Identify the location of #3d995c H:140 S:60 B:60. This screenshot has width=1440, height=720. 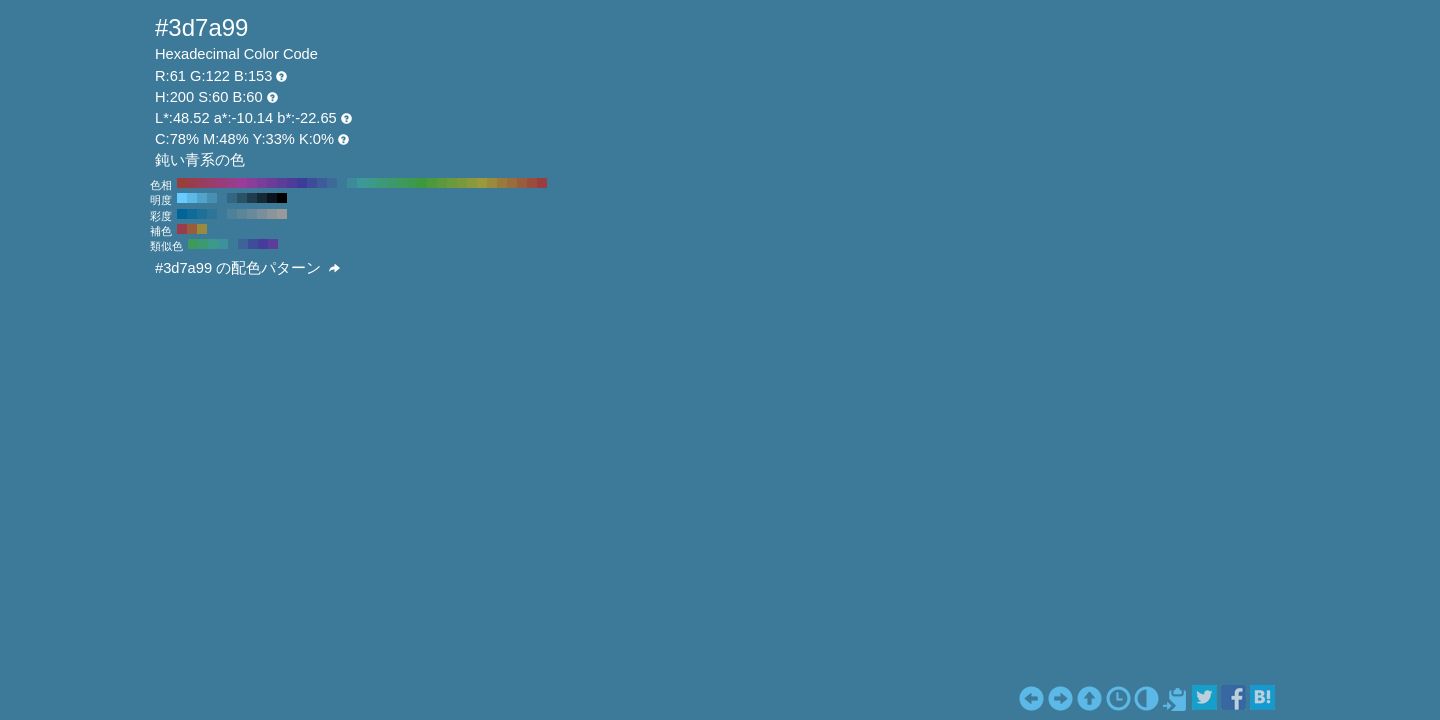
(402, 183).